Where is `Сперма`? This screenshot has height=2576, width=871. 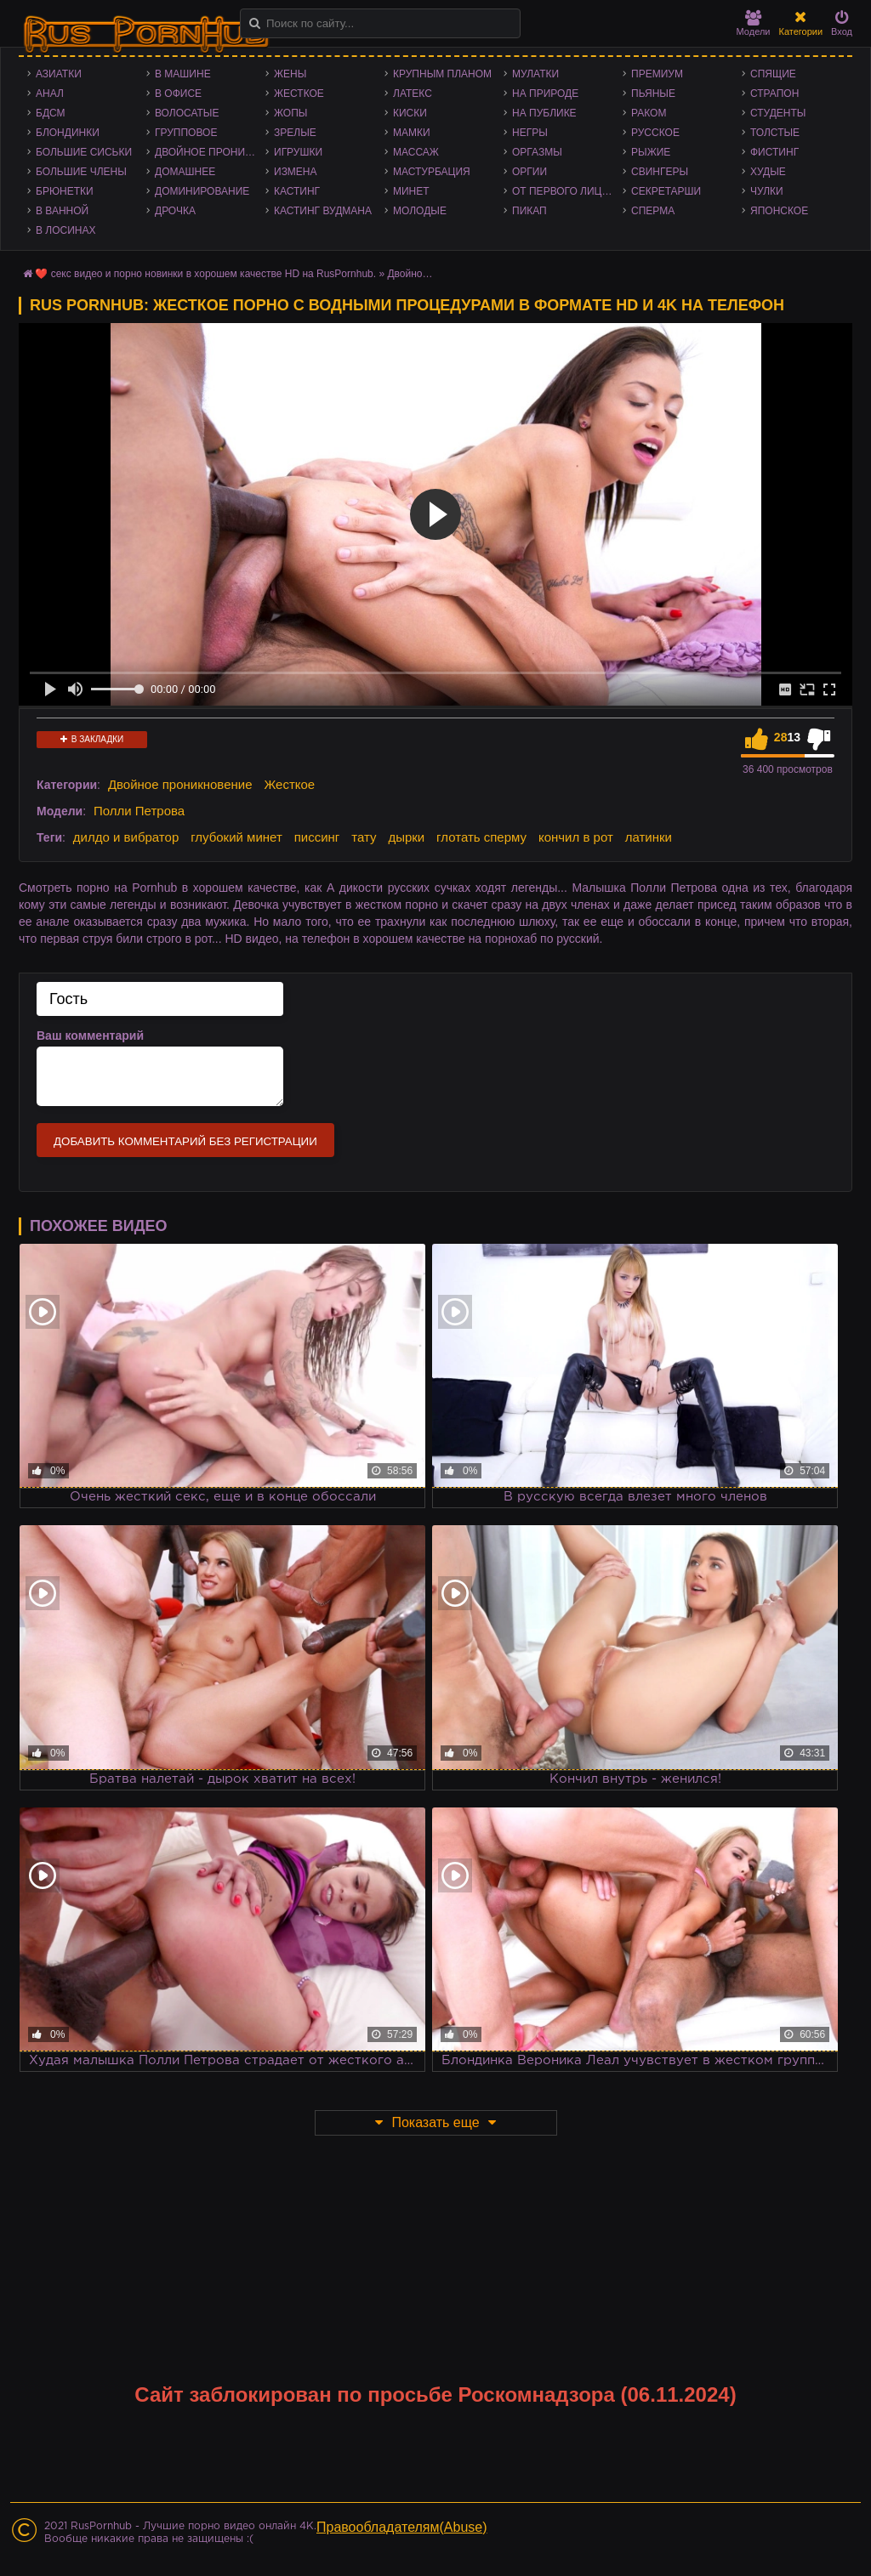 Сперма is located at coordinates (653, 211).